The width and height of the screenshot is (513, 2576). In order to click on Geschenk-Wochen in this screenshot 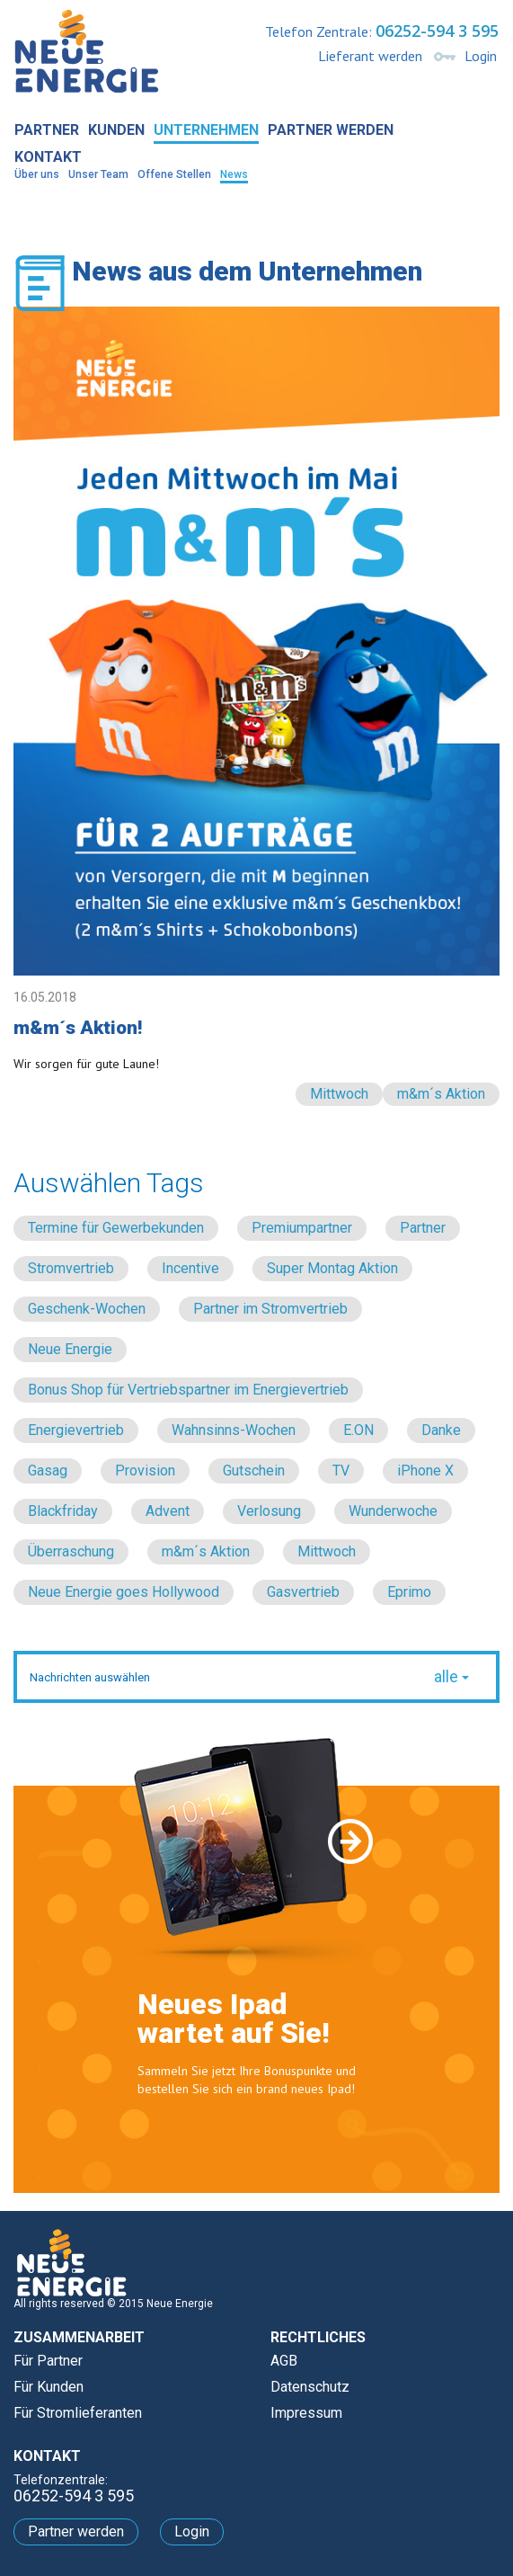, I will do `click(87, 1308)`.